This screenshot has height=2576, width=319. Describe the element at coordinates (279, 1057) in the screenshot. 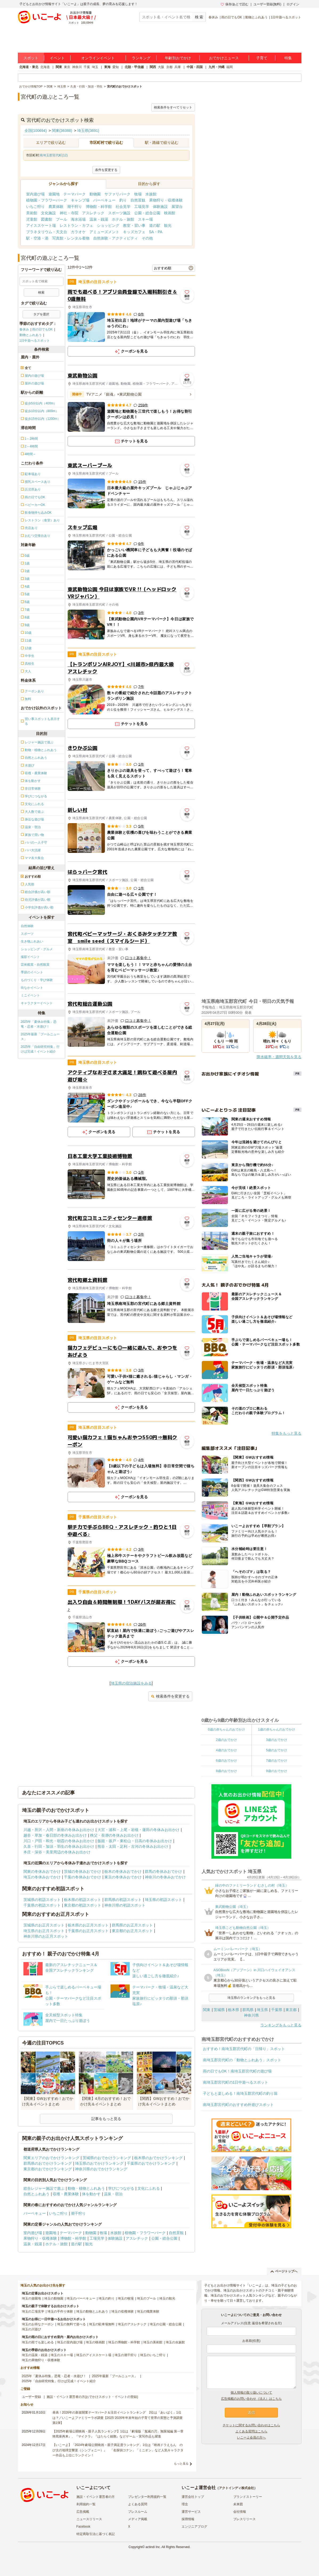

I see `降水確率・週間天気を見る` at that location.